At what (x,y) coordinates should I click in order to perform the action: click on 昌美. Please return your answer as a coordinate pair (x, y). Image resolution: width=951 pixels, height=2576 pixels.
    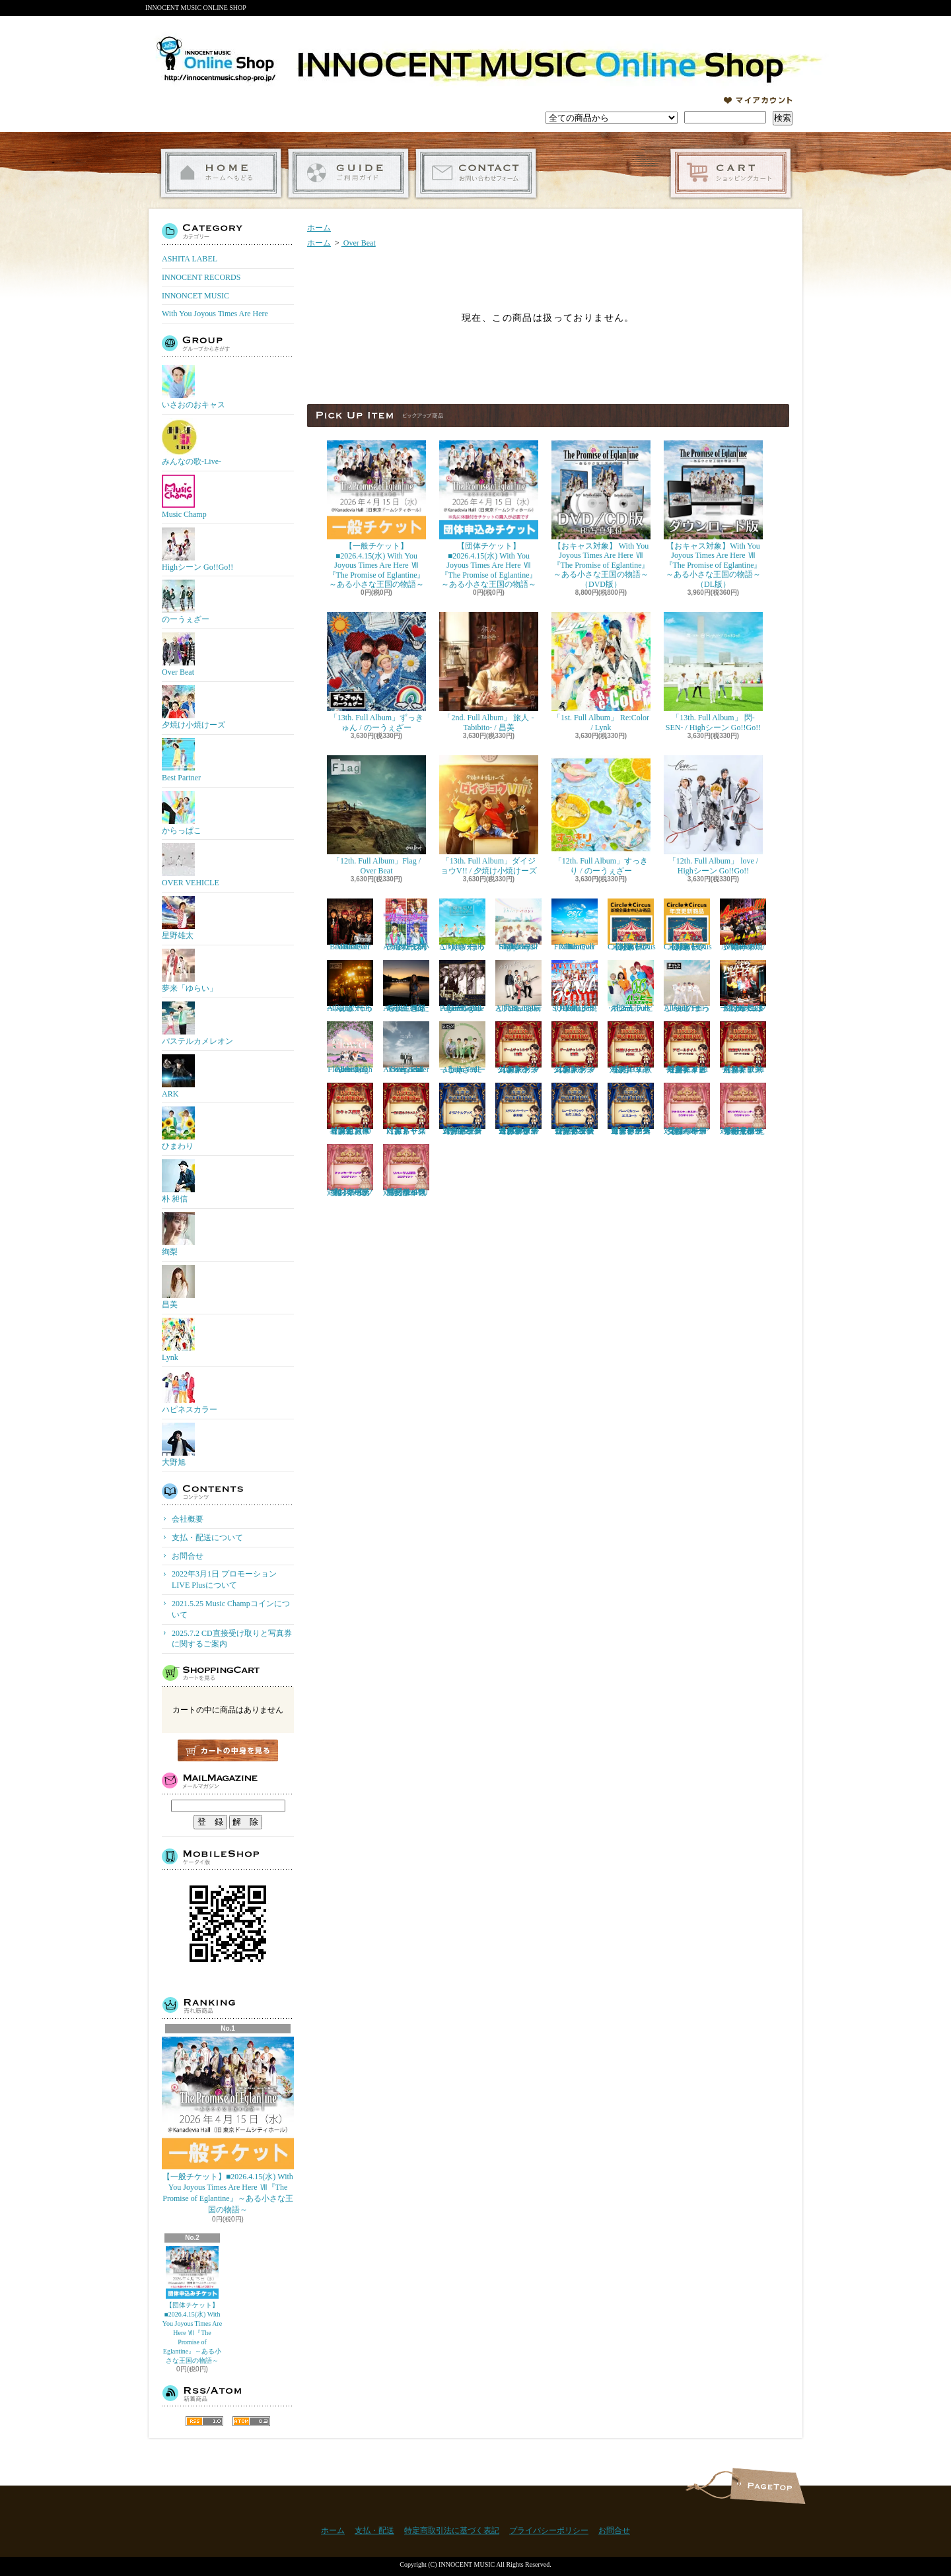
    Looking at the image, I should click on (178, 1287).